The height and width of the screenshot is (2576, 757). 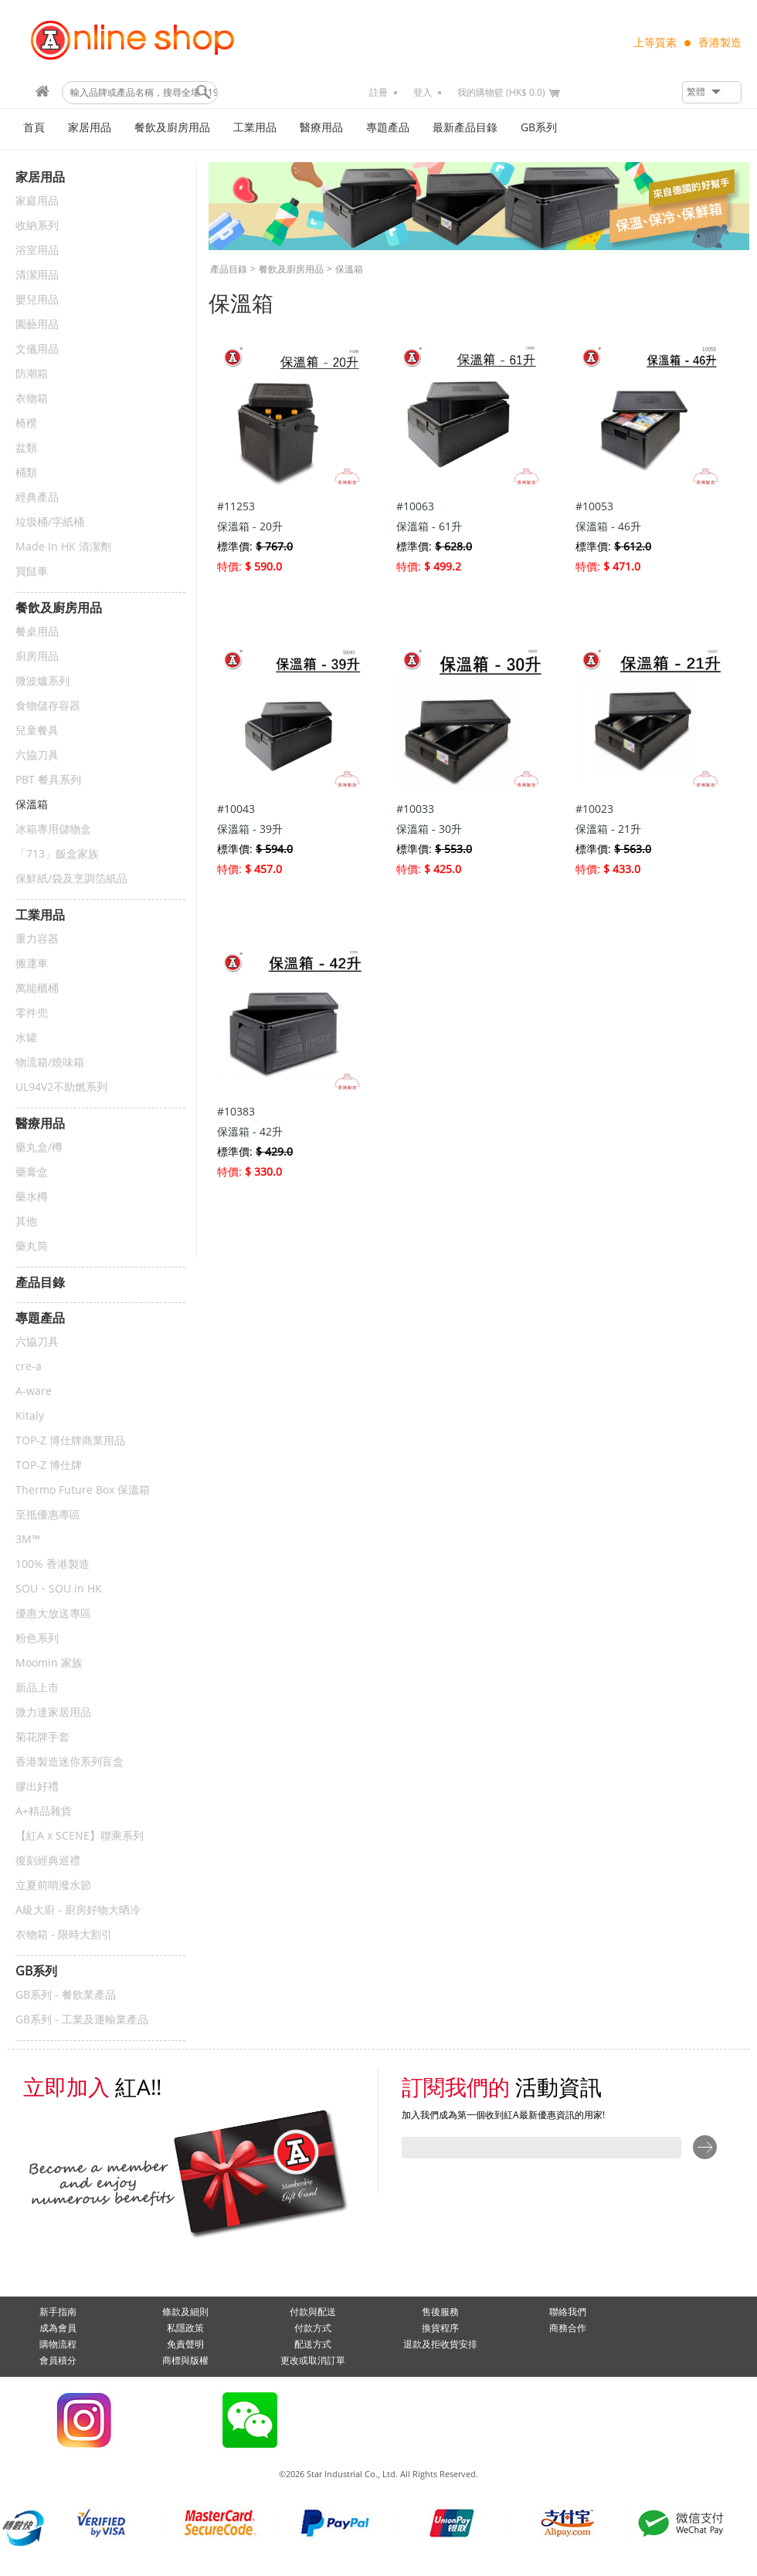 I want to click on 商標與版權, so click(x=185, y=2360).